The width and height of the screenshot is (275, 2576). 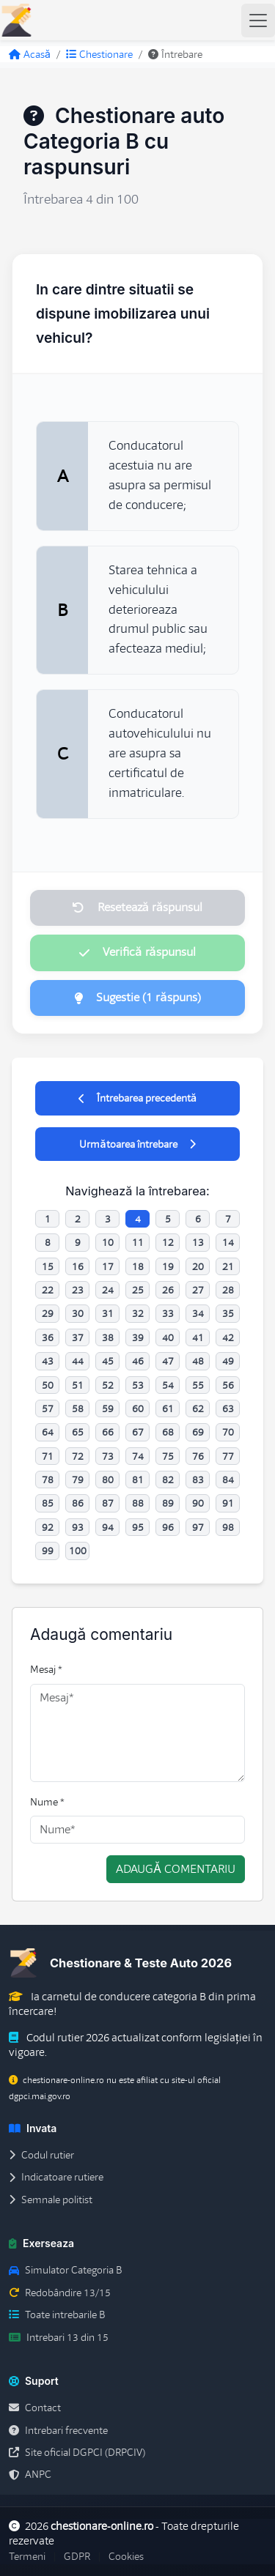 What do you see at coordinates (198, 1527) in the screenshot?
I see `97` at bounding box center [198, 1527].